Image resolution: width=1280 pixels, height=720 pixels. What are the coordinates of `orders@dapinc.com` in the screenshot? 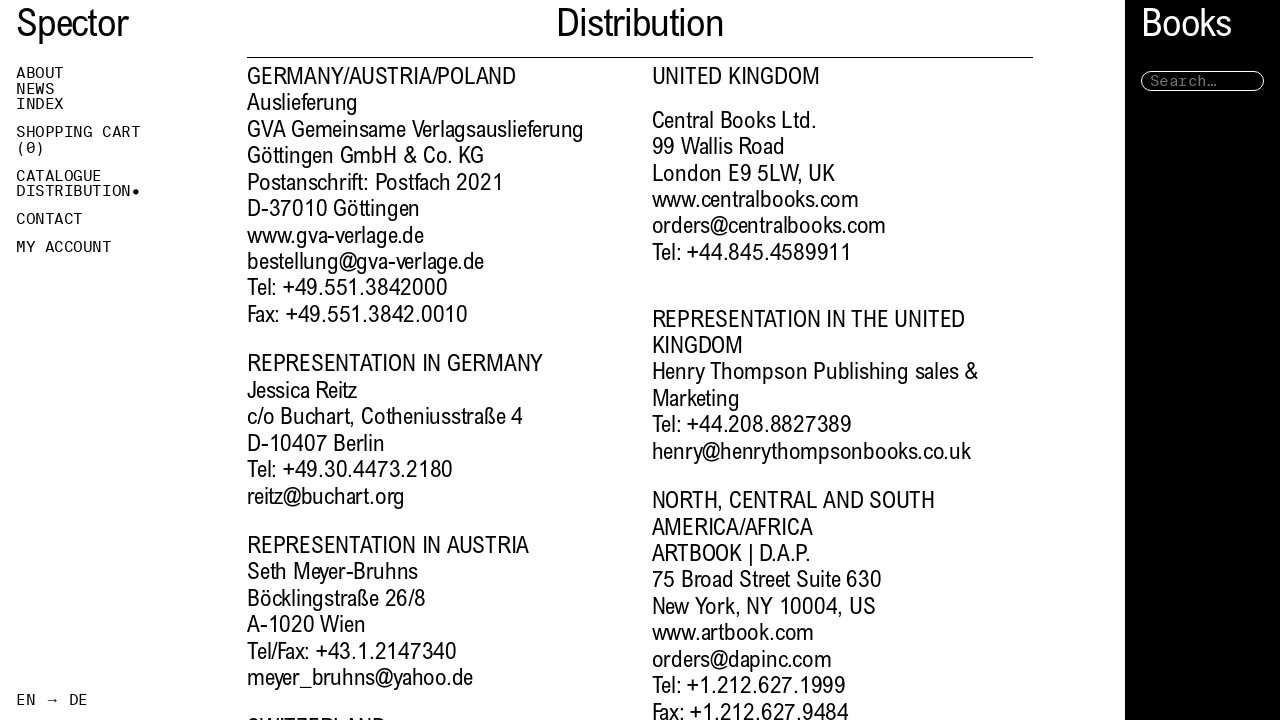 It's located at (742, 661).